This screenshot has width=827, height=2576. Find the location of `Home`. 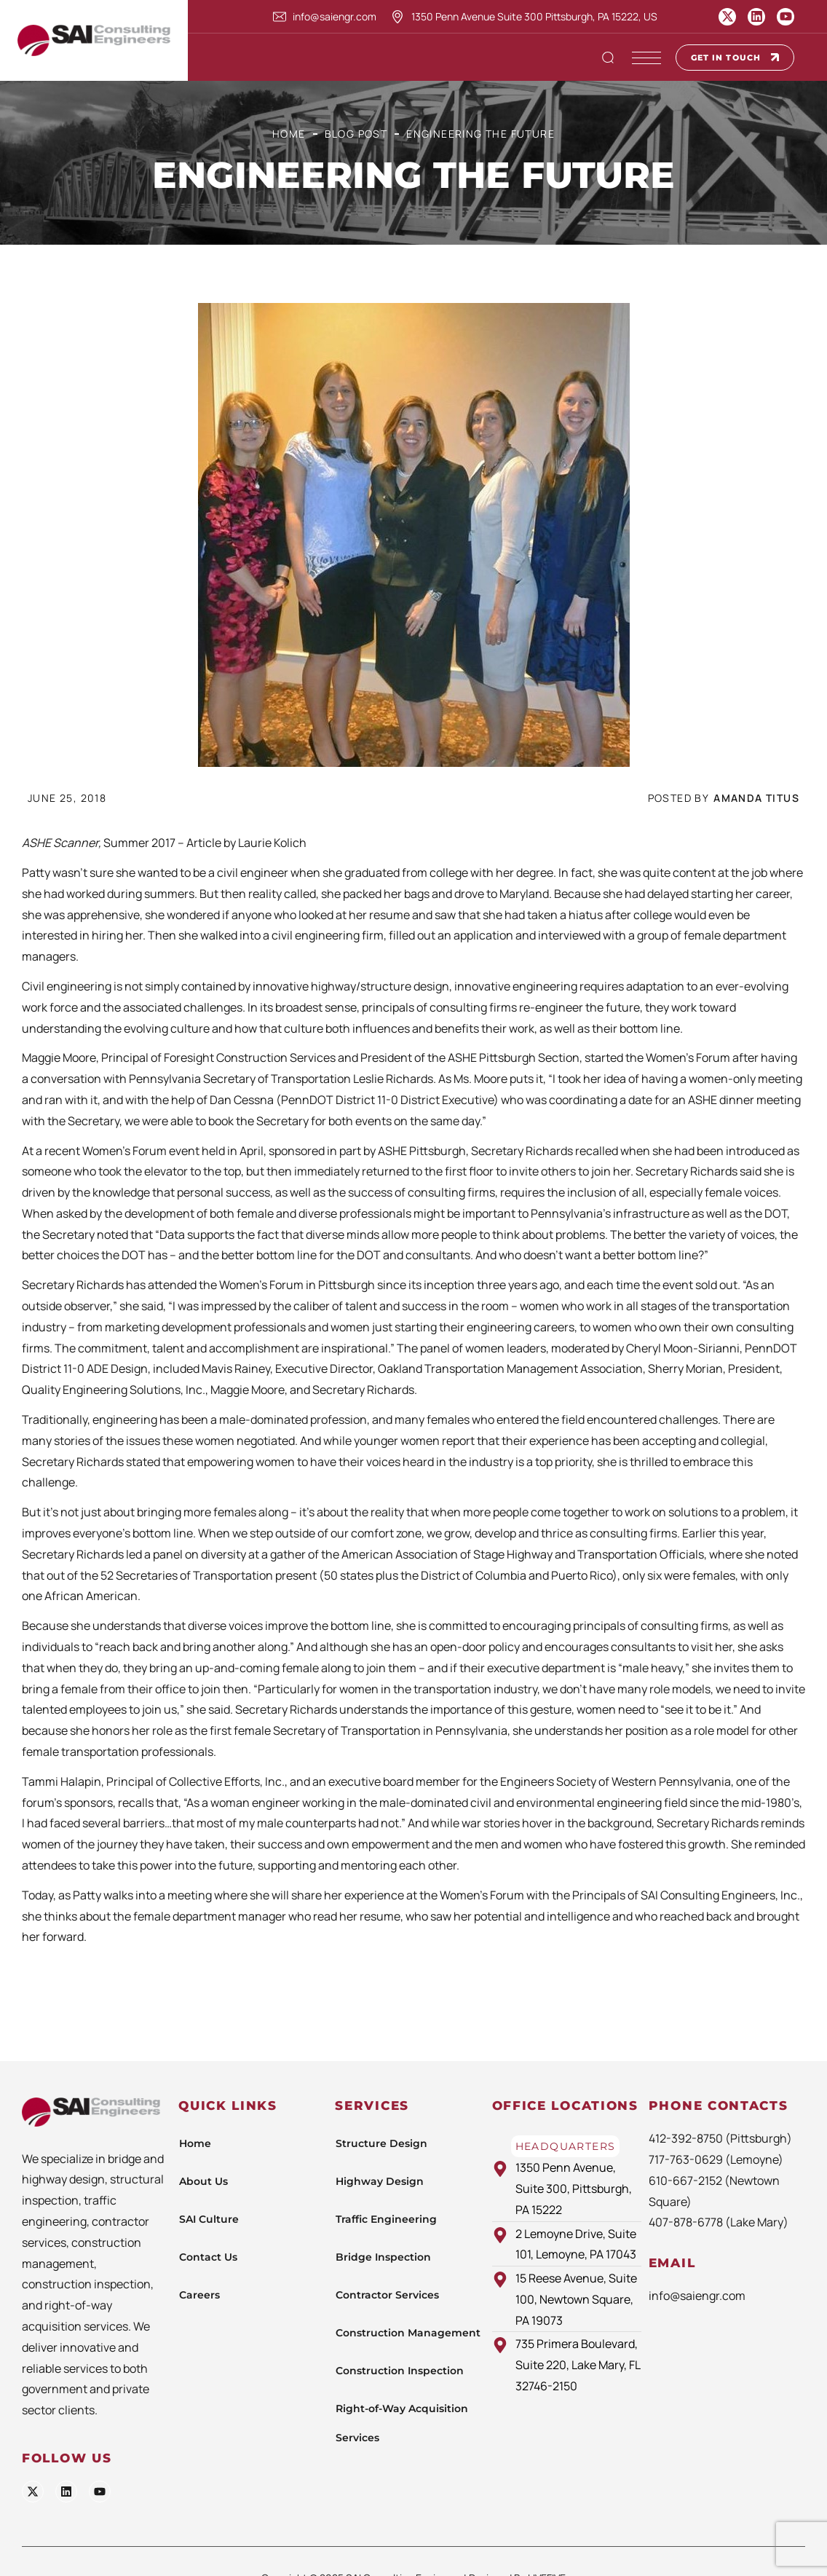

Home is located at coordinates (289, 134).